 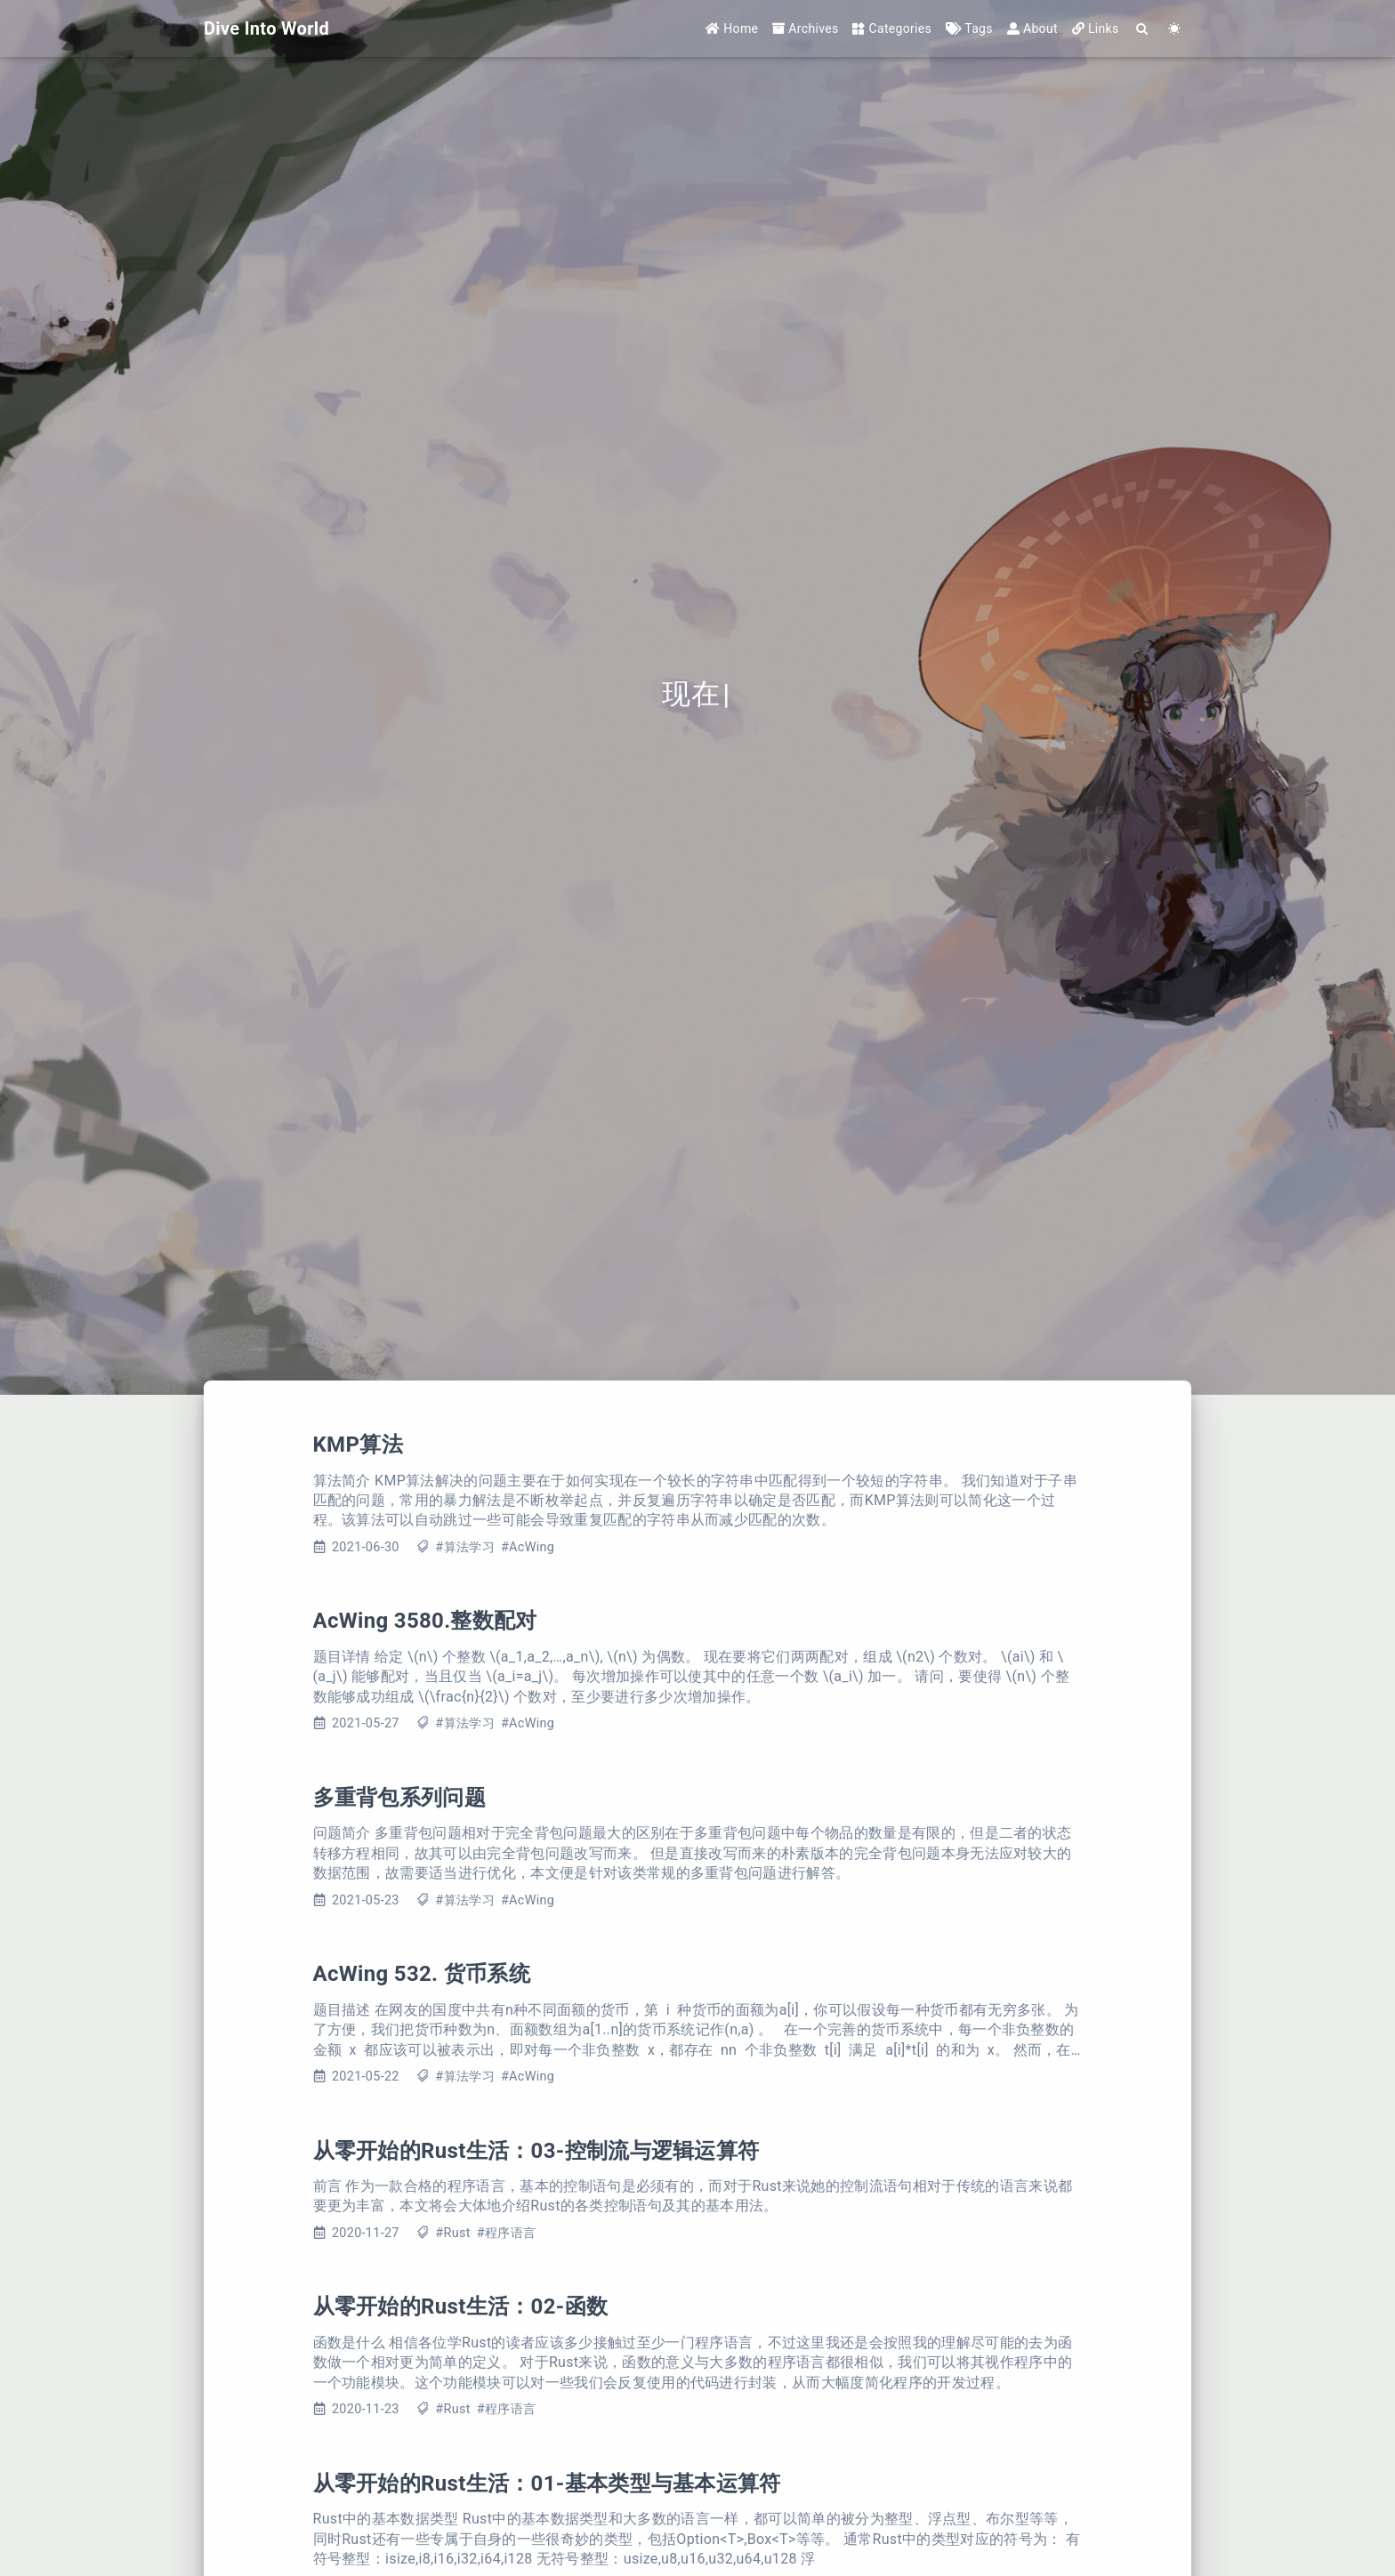 What do you see at coordinates (536, 2150) in the screenshot?
I see `从零开始的Rust生活：03-控制流与逻辑运算符` at bounding box center [536, 2150].